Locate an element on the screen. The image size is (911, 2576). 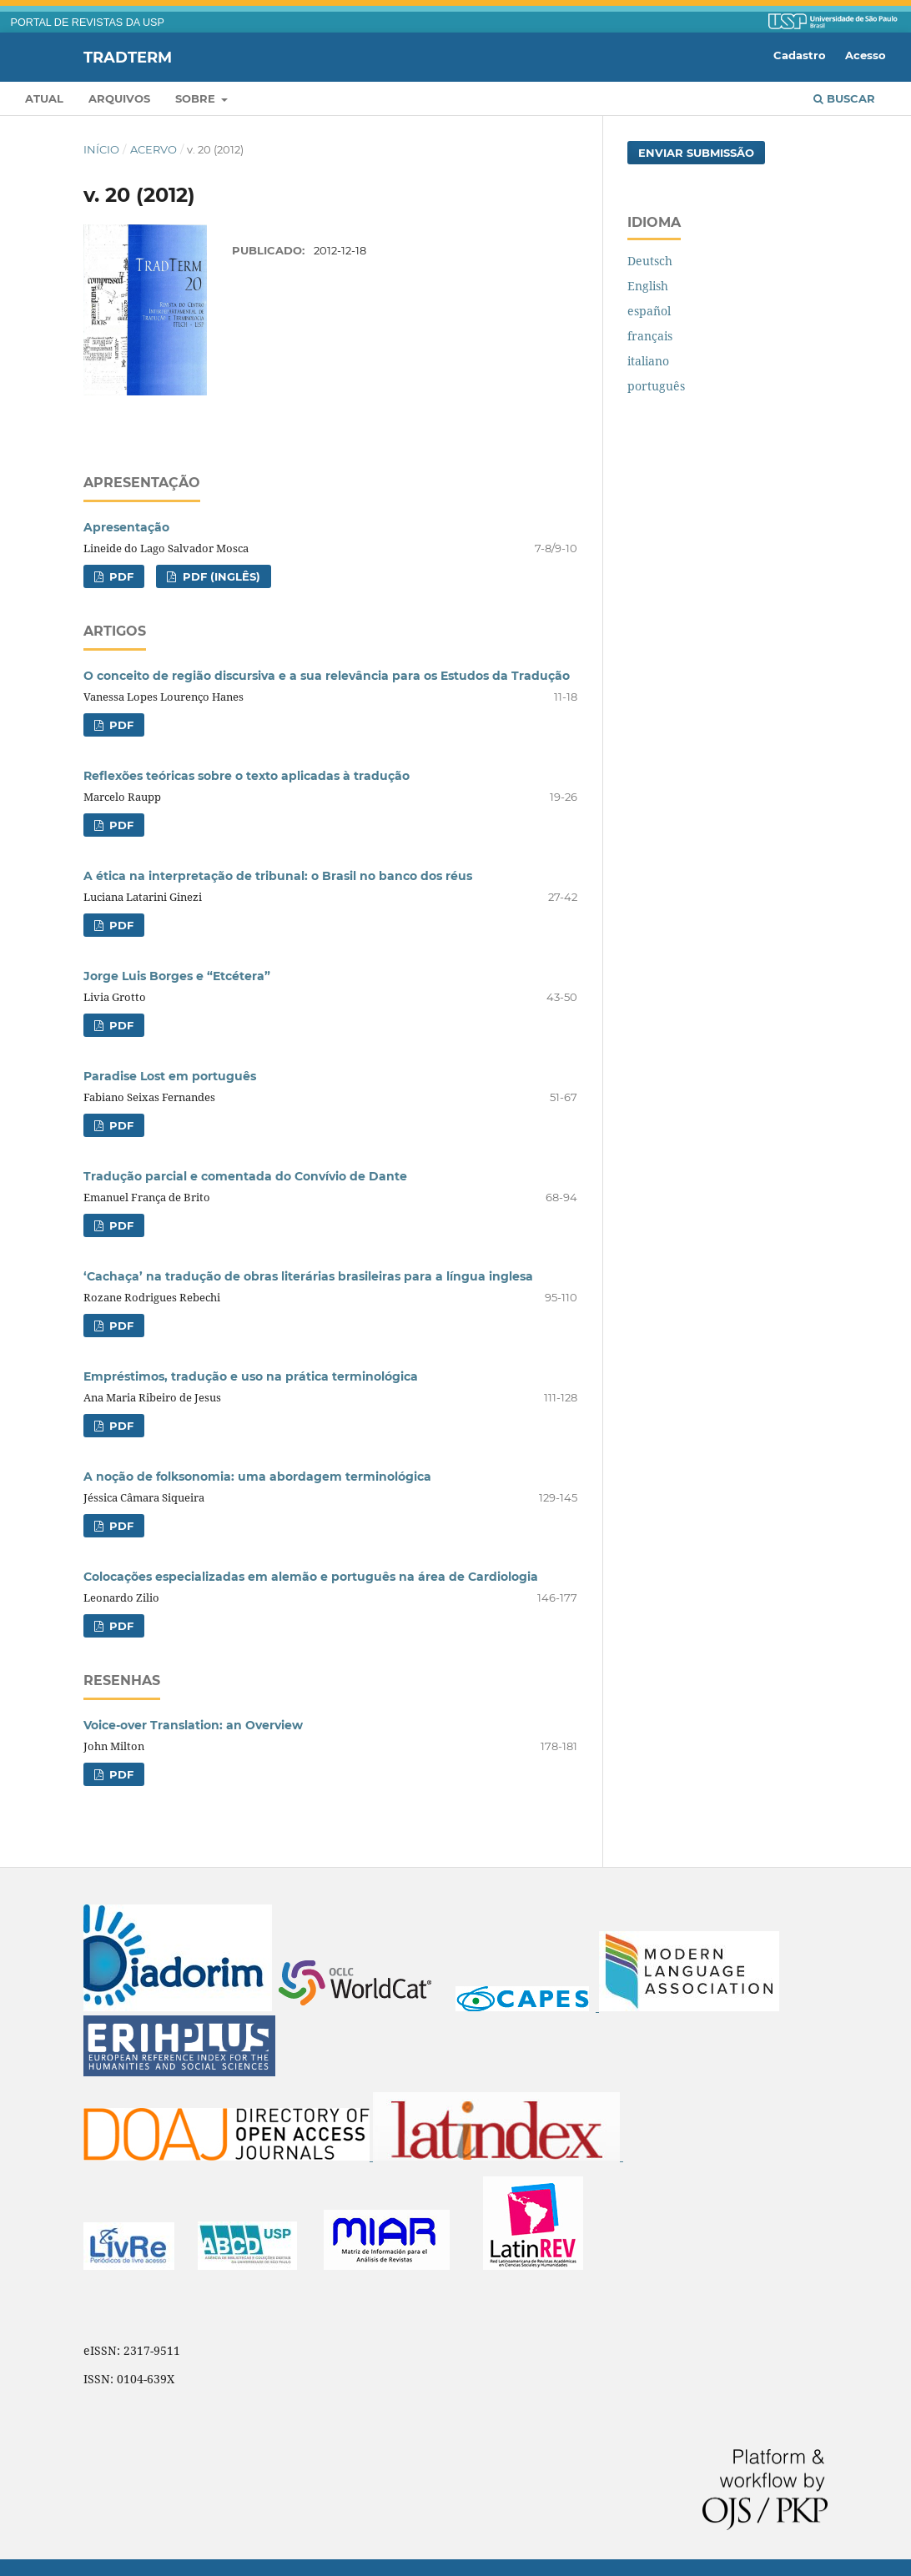
A ética na interpretação de tribunal: o Brasil no banco dos réus is located at coordinates (277, 875).